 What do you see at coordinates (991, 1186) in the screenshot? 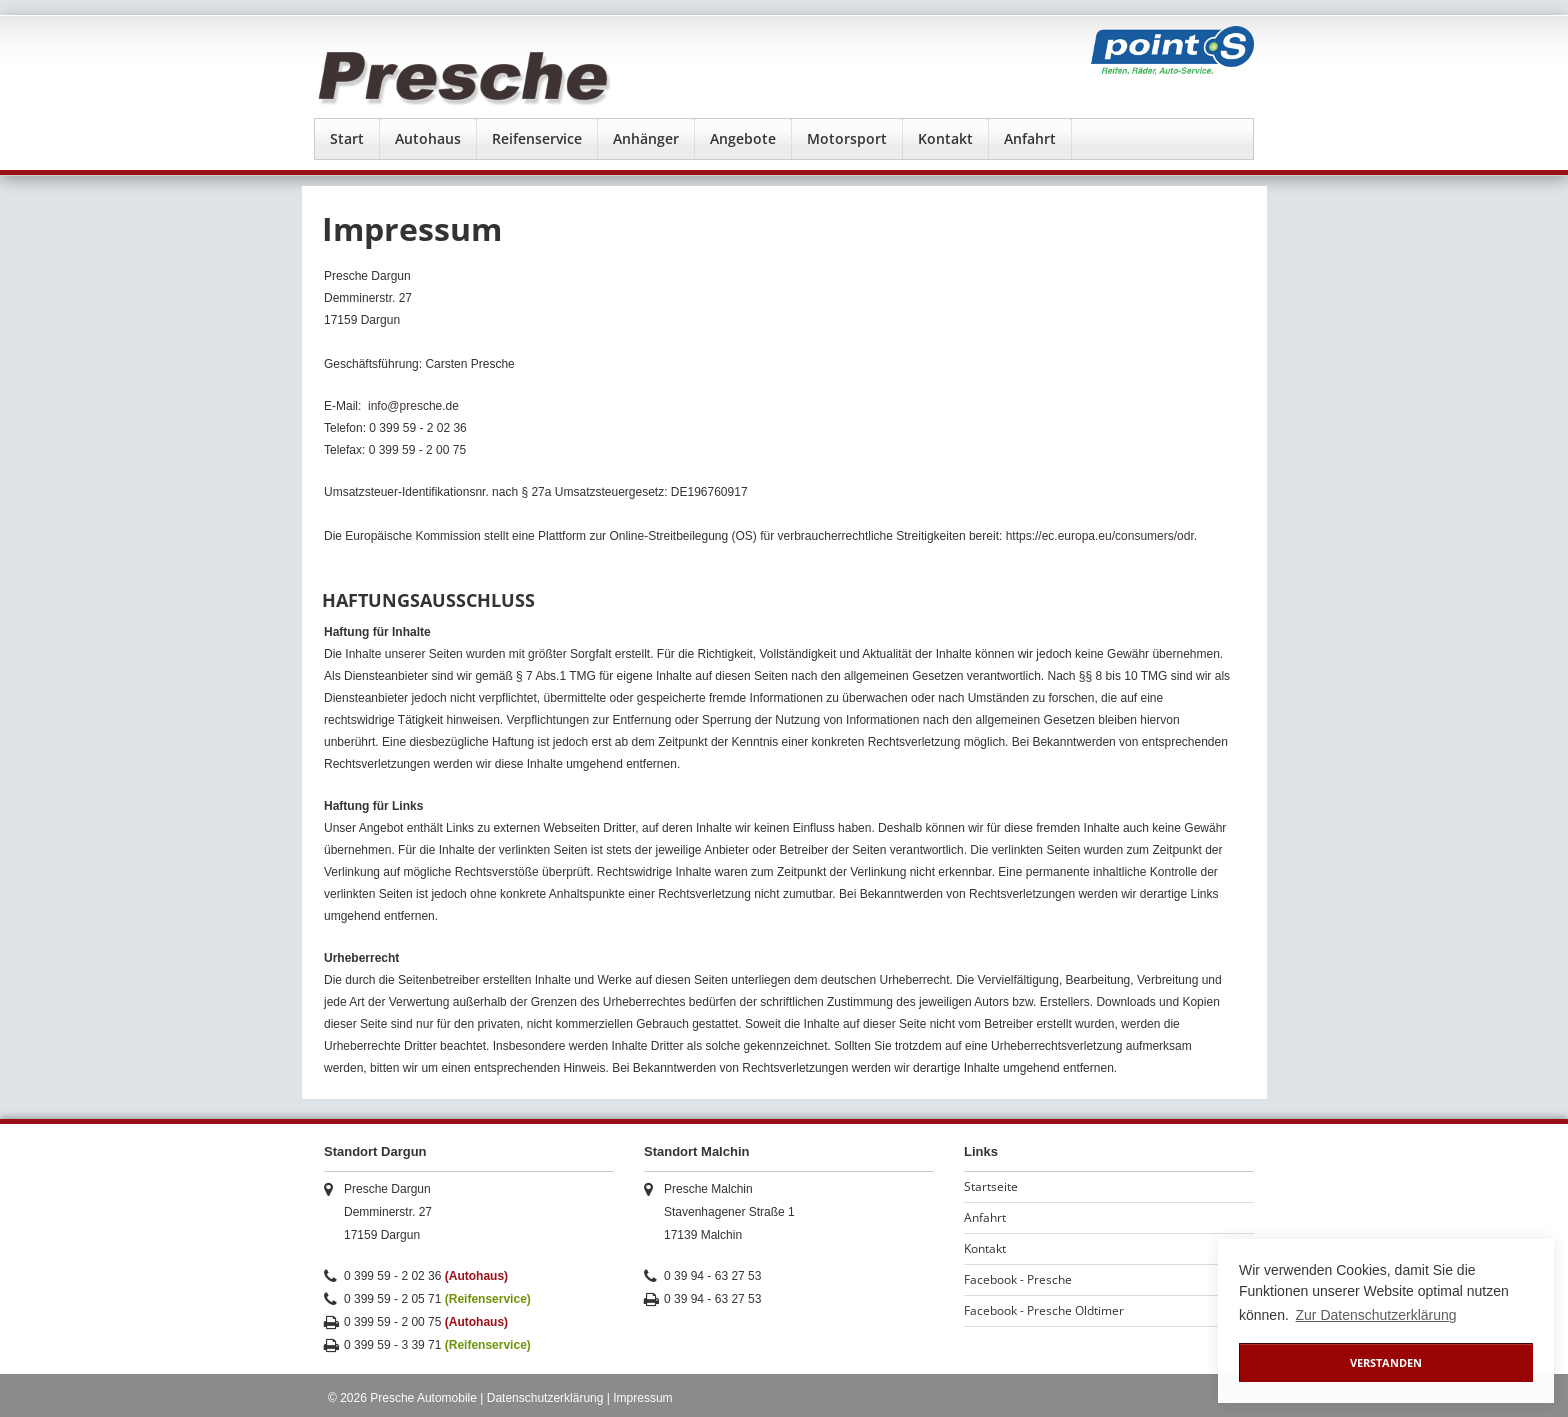
I see `Startseite` at bounding box center [991, 1186].